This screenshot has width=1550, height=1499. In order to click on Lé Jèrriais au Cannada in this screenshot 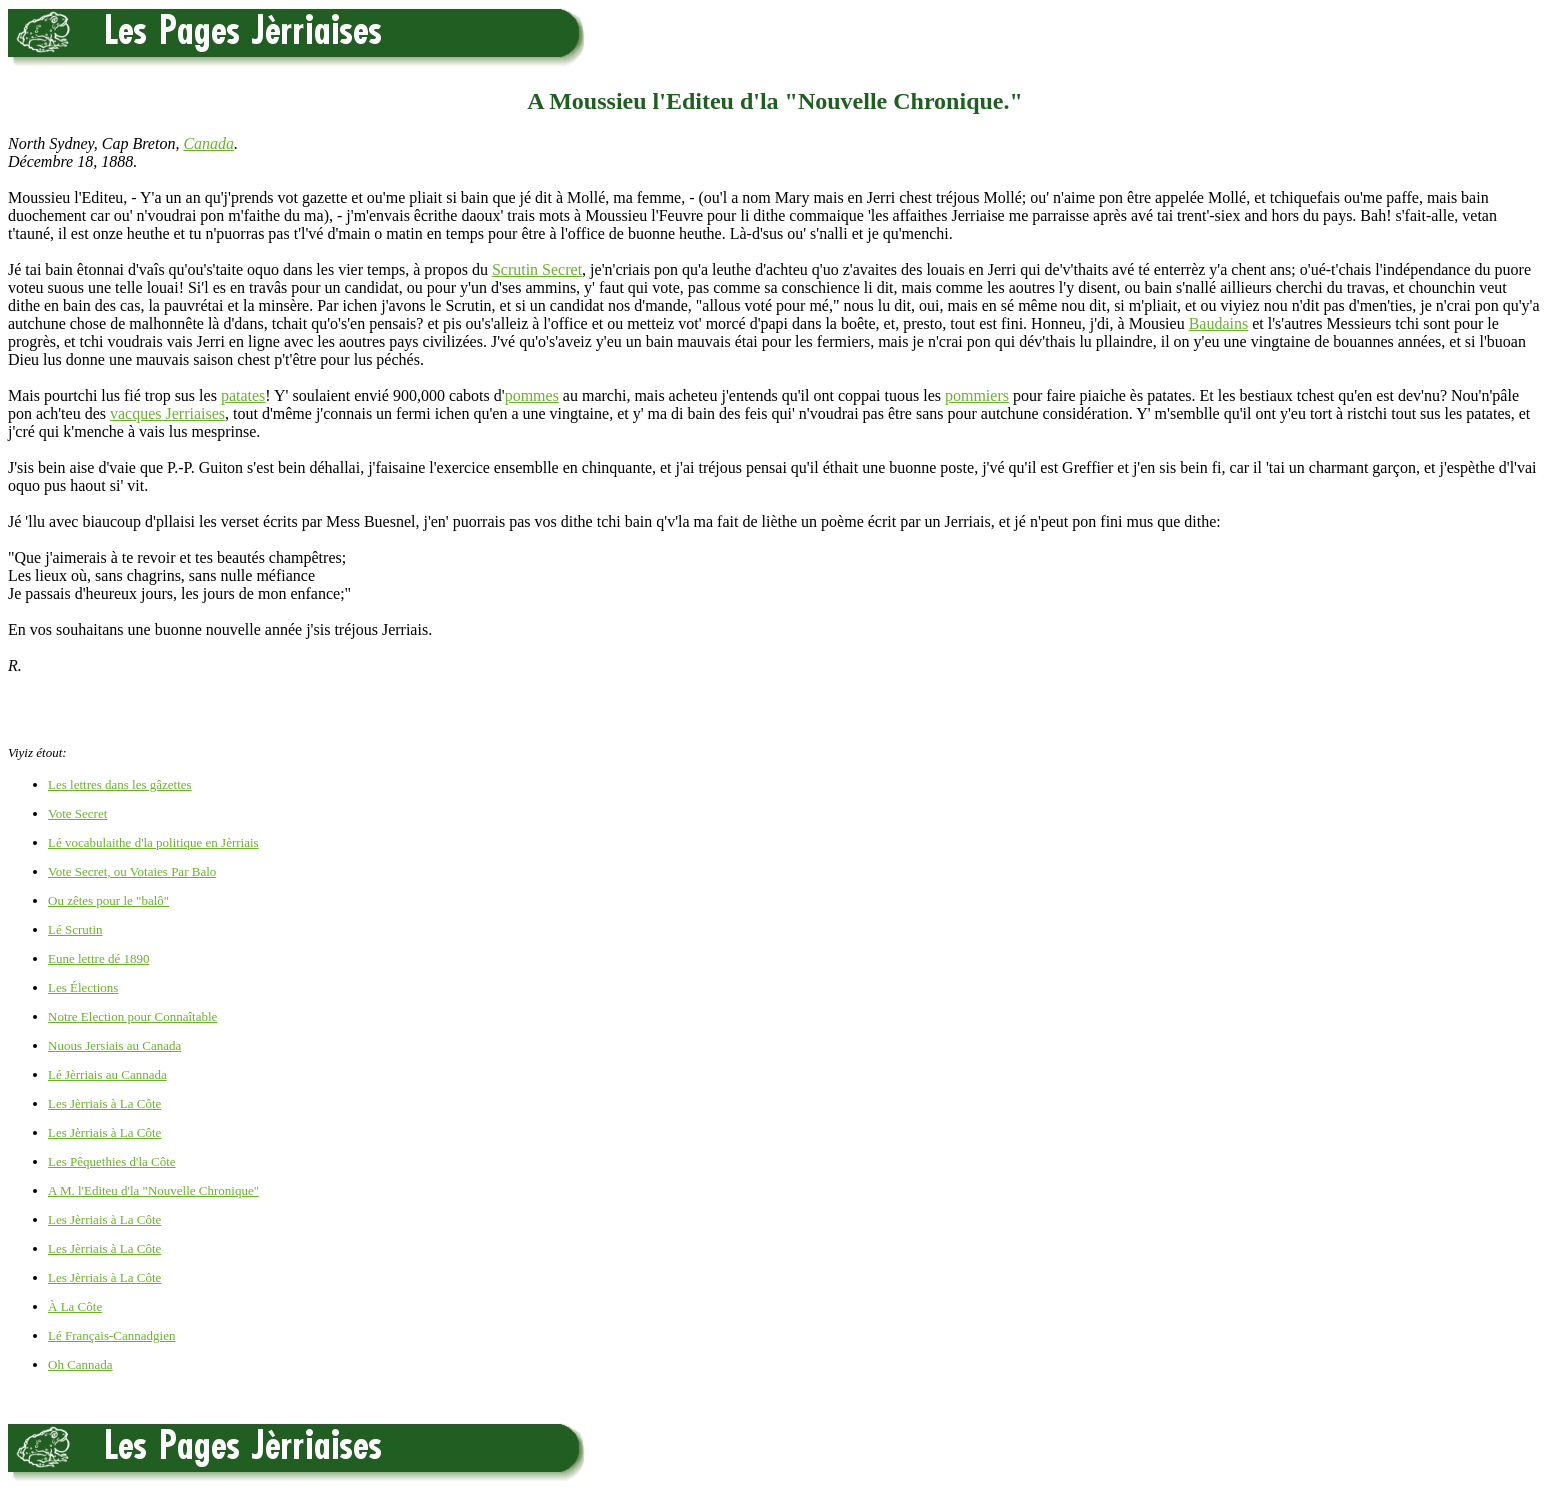, I will do `click(107, 1074)`.